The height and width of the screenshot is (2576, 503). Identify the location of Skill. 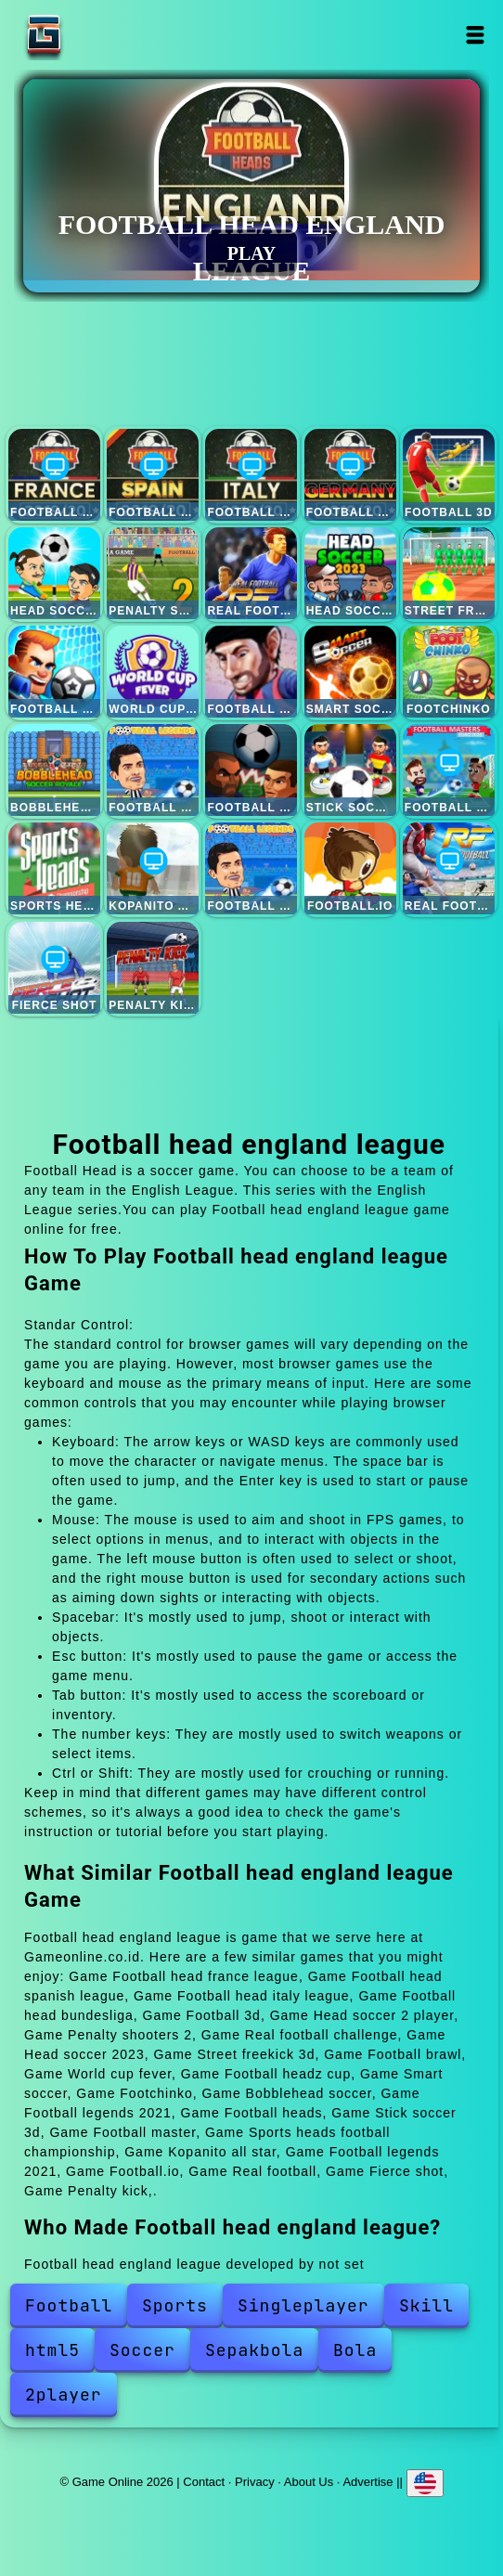
(426, 2305).